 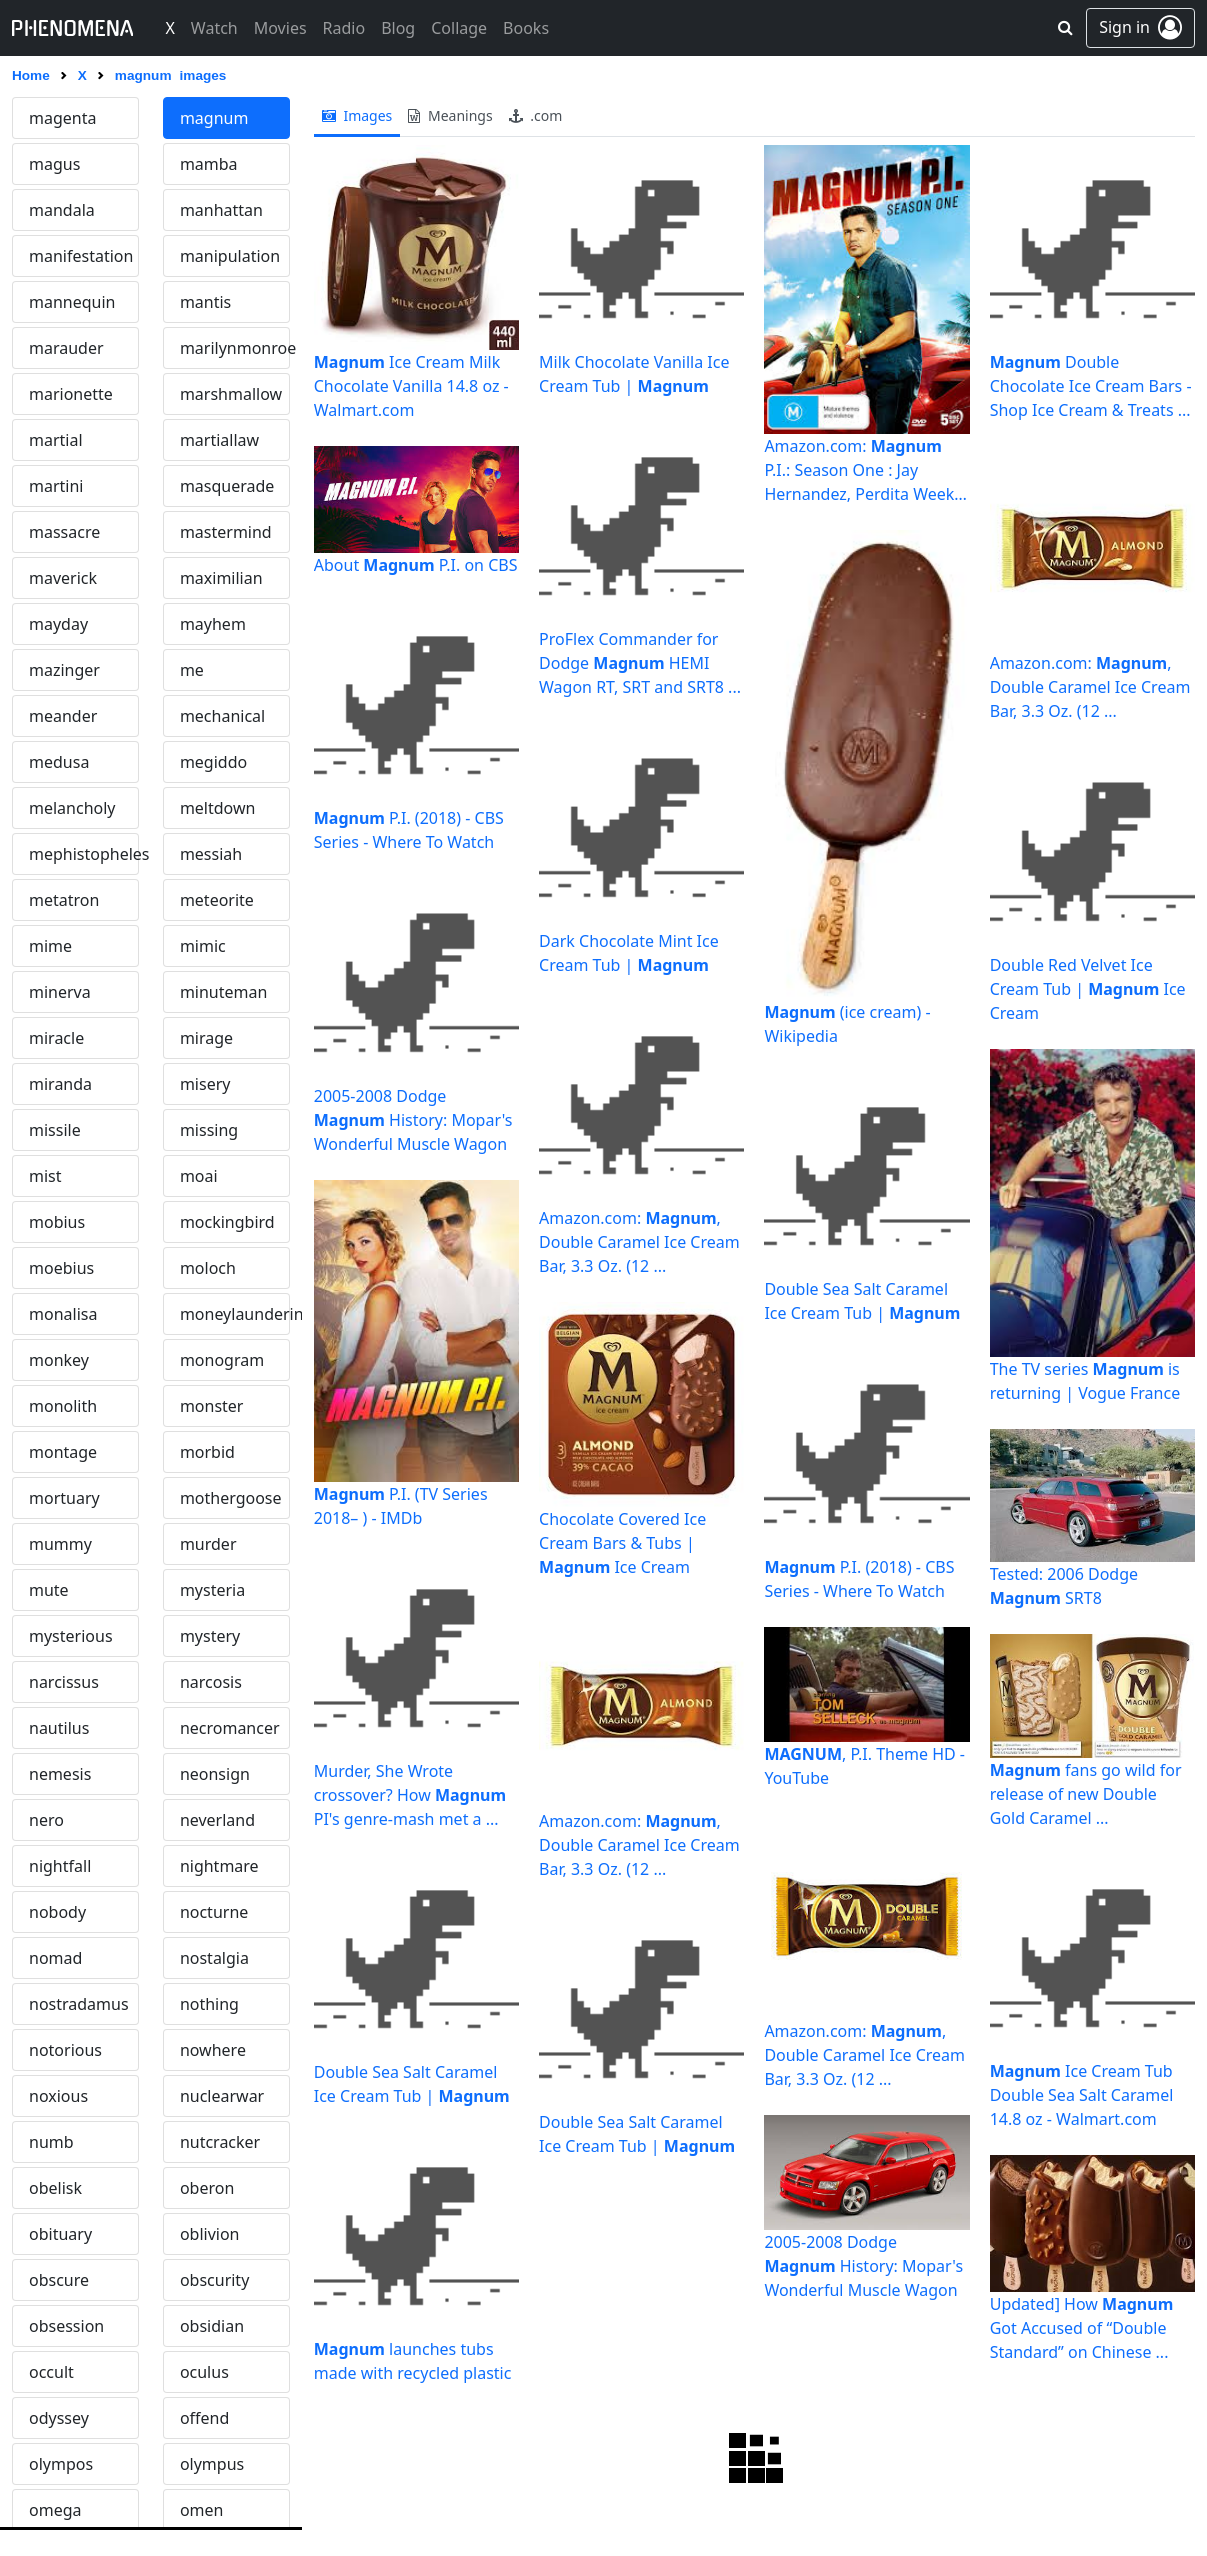 I want to click on noxious, so click(x=58, y=2096).